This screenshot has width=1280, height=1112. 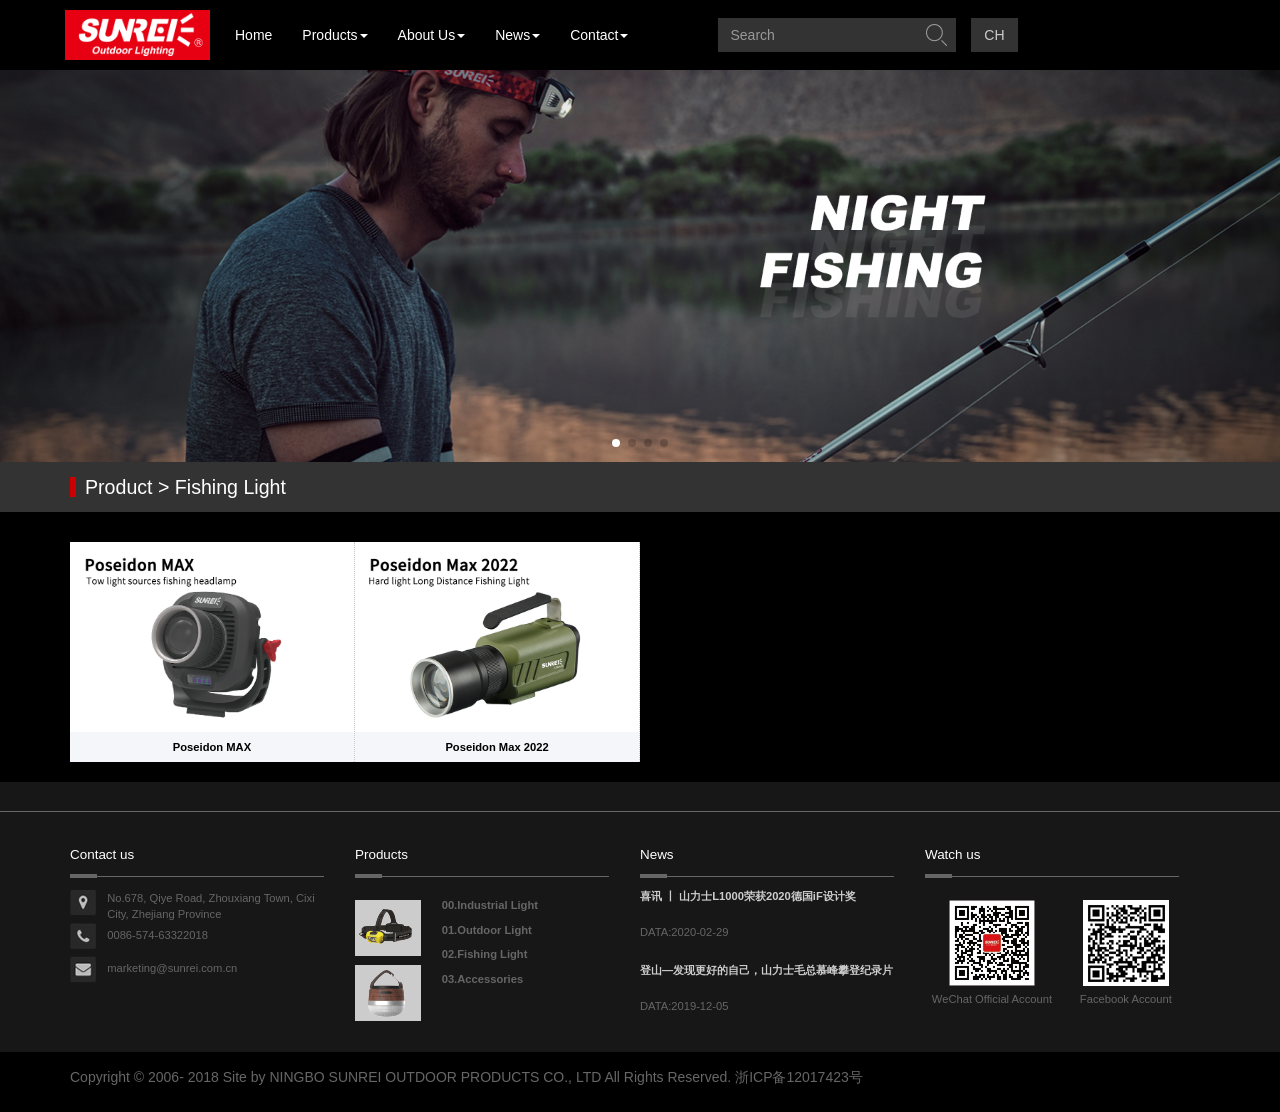 I want to click on 浙ICP备12017423号, so click(x=799, y=1077).